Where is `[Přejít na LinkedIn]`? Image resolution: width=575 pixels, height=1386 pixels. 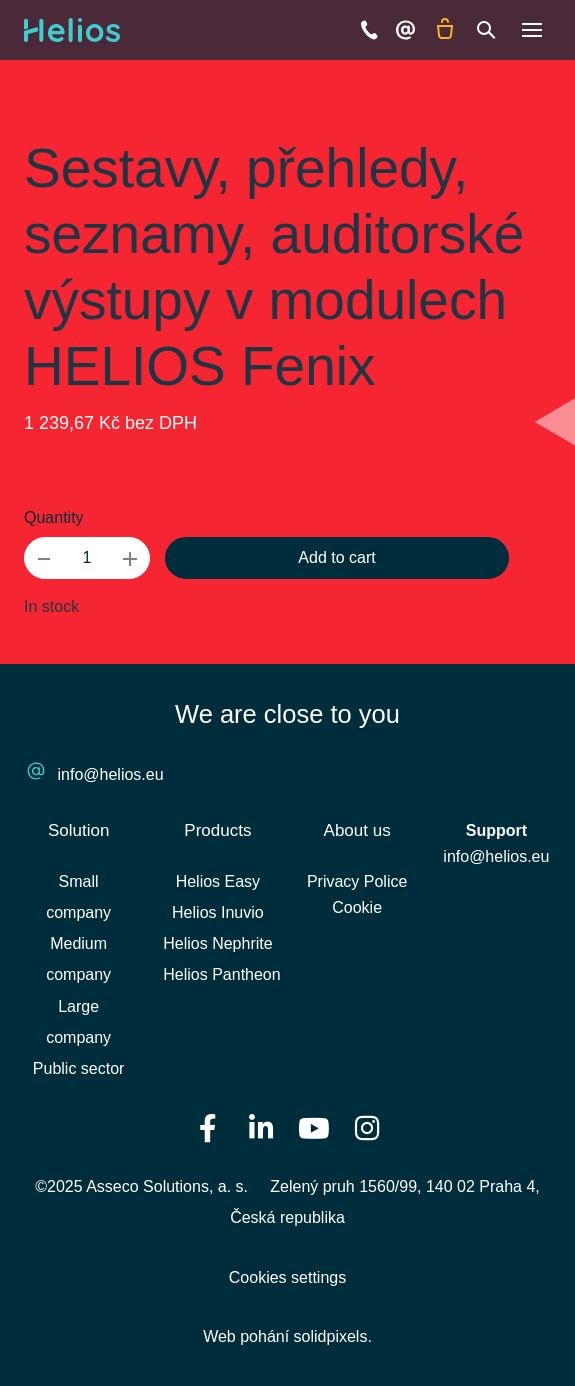 [Přejít na LinkedIn] is located at coordinates (261, 1127).